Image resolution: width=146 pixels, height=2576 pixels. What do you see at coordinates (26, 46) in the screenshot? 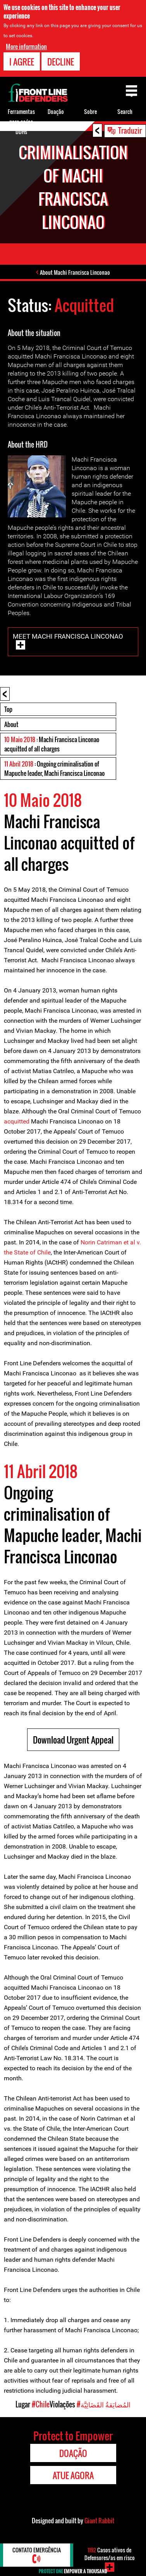
I see `More information` at bounding box center [26, 46].